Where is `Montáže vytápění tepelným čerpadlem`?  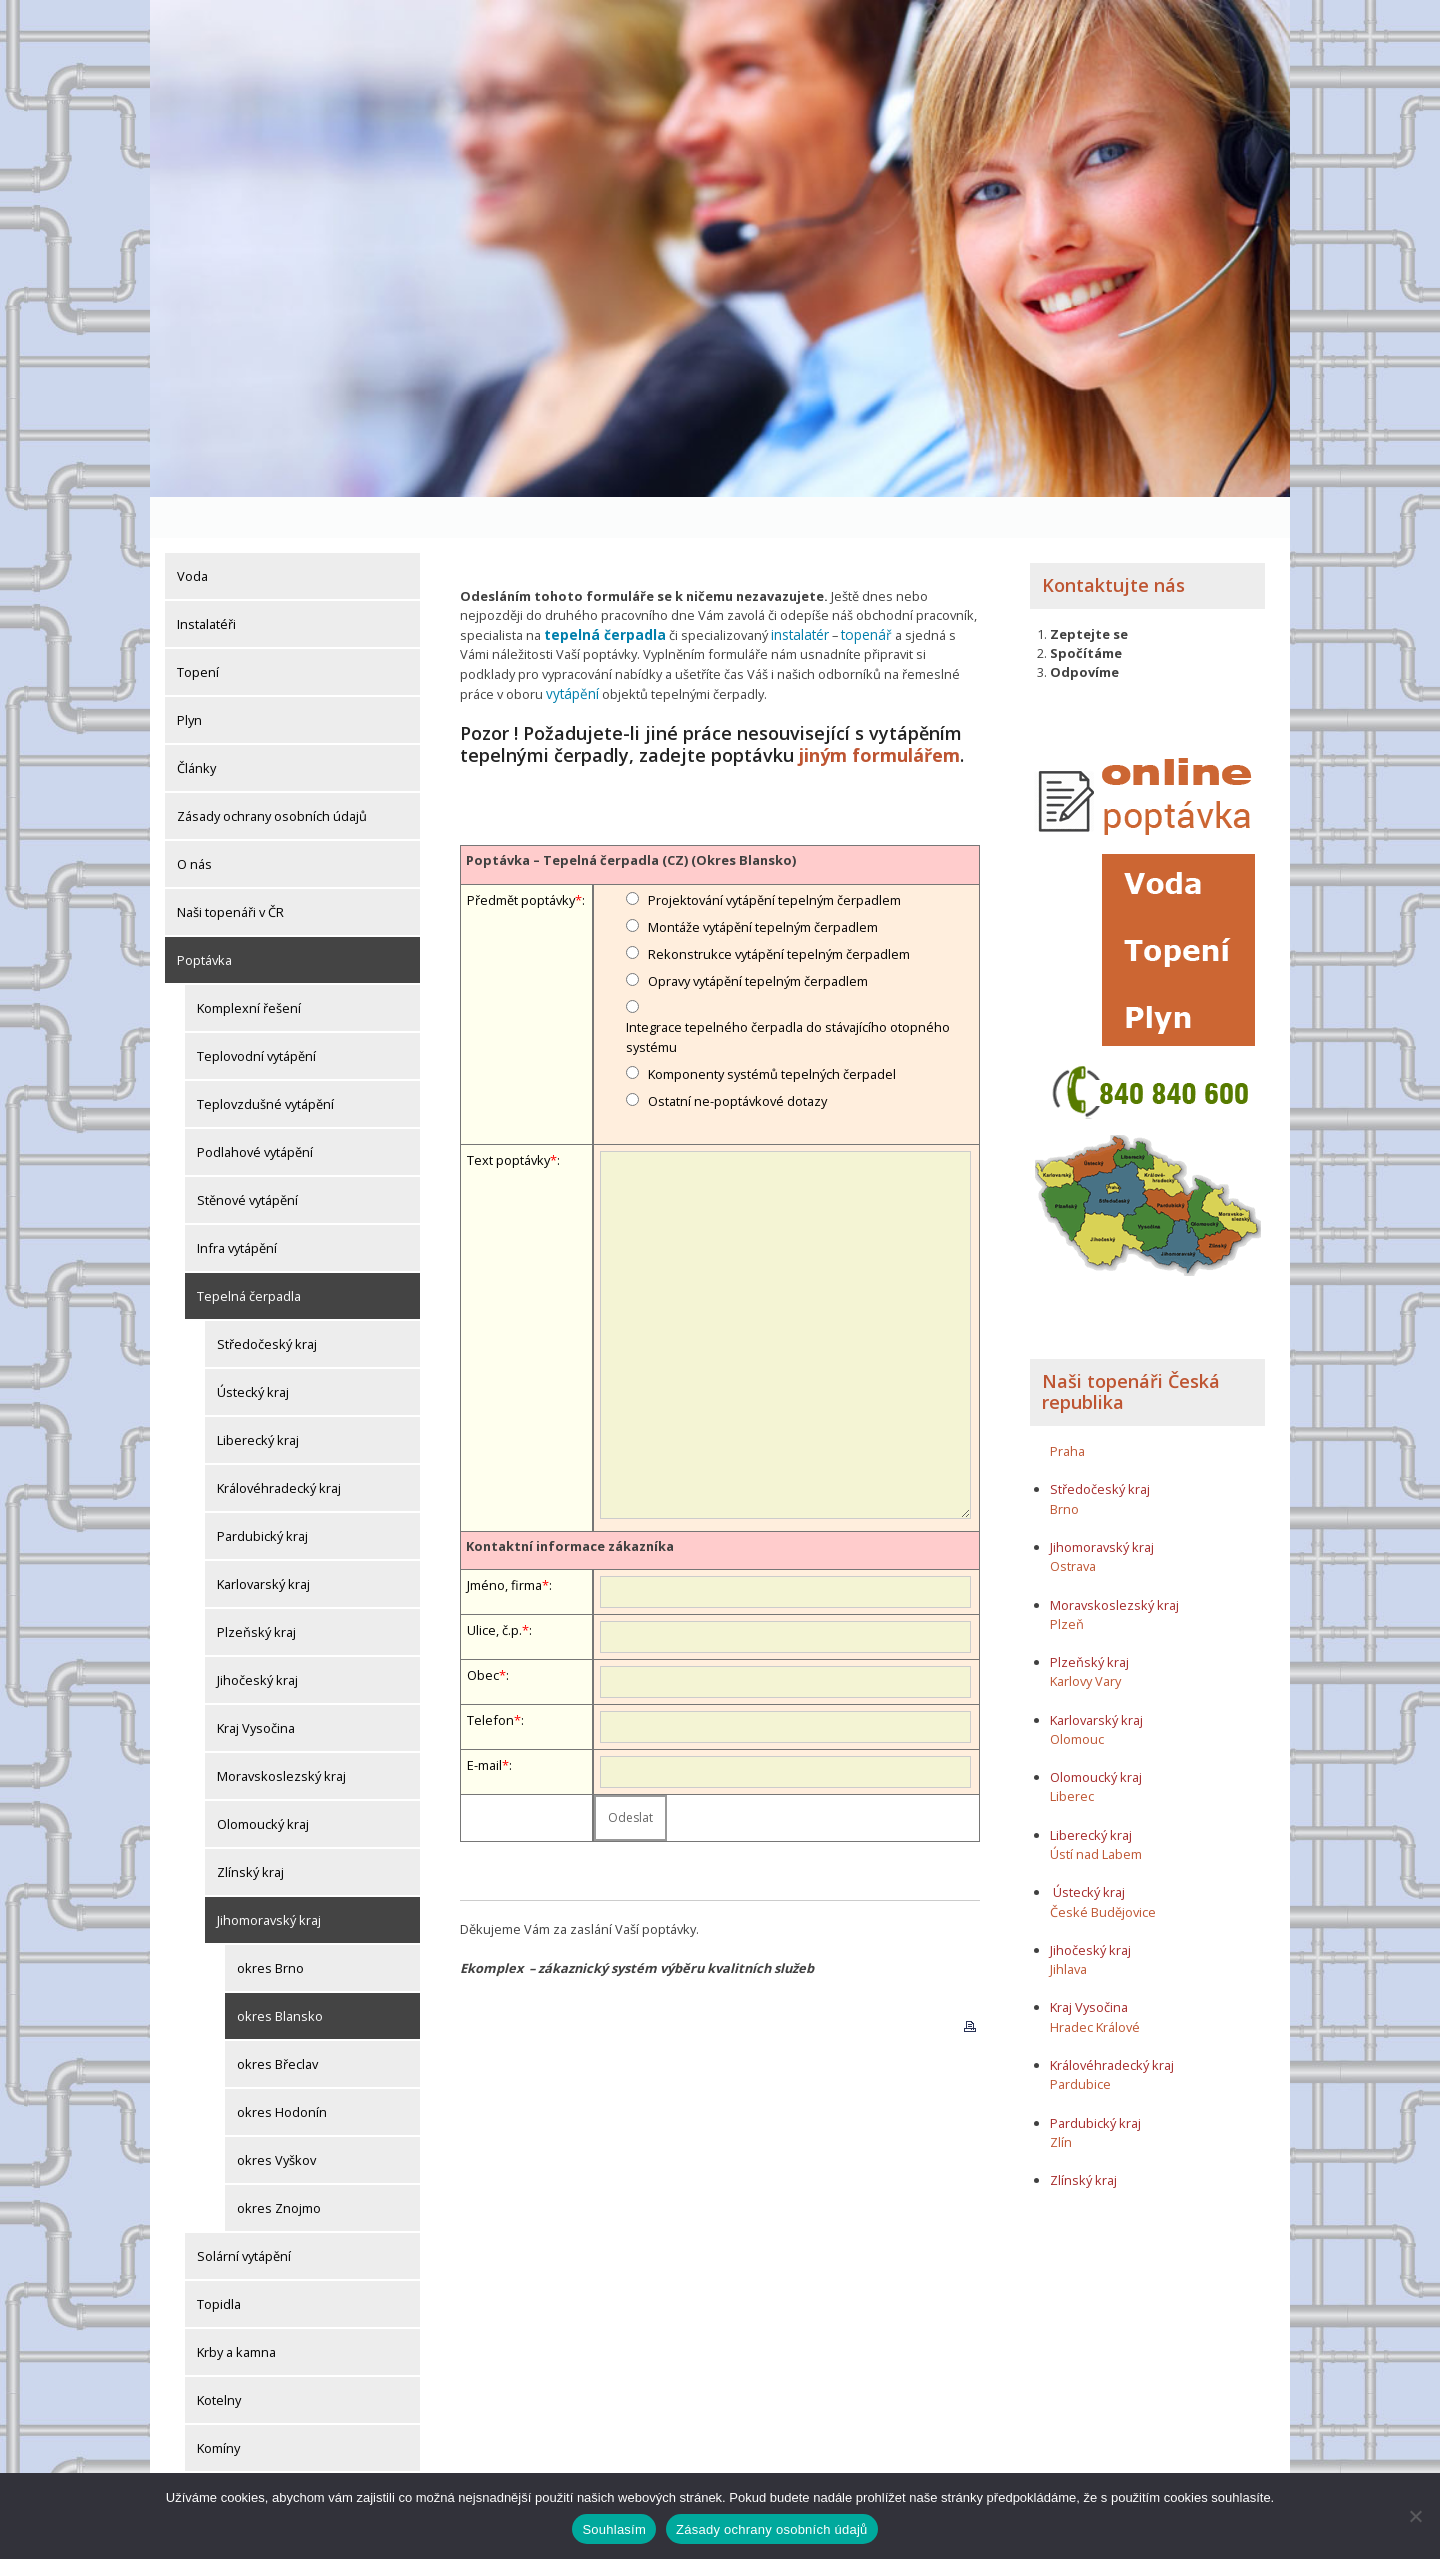
Montáže vytápění tepelným čerpadlem is located at coordinates (763, 882).